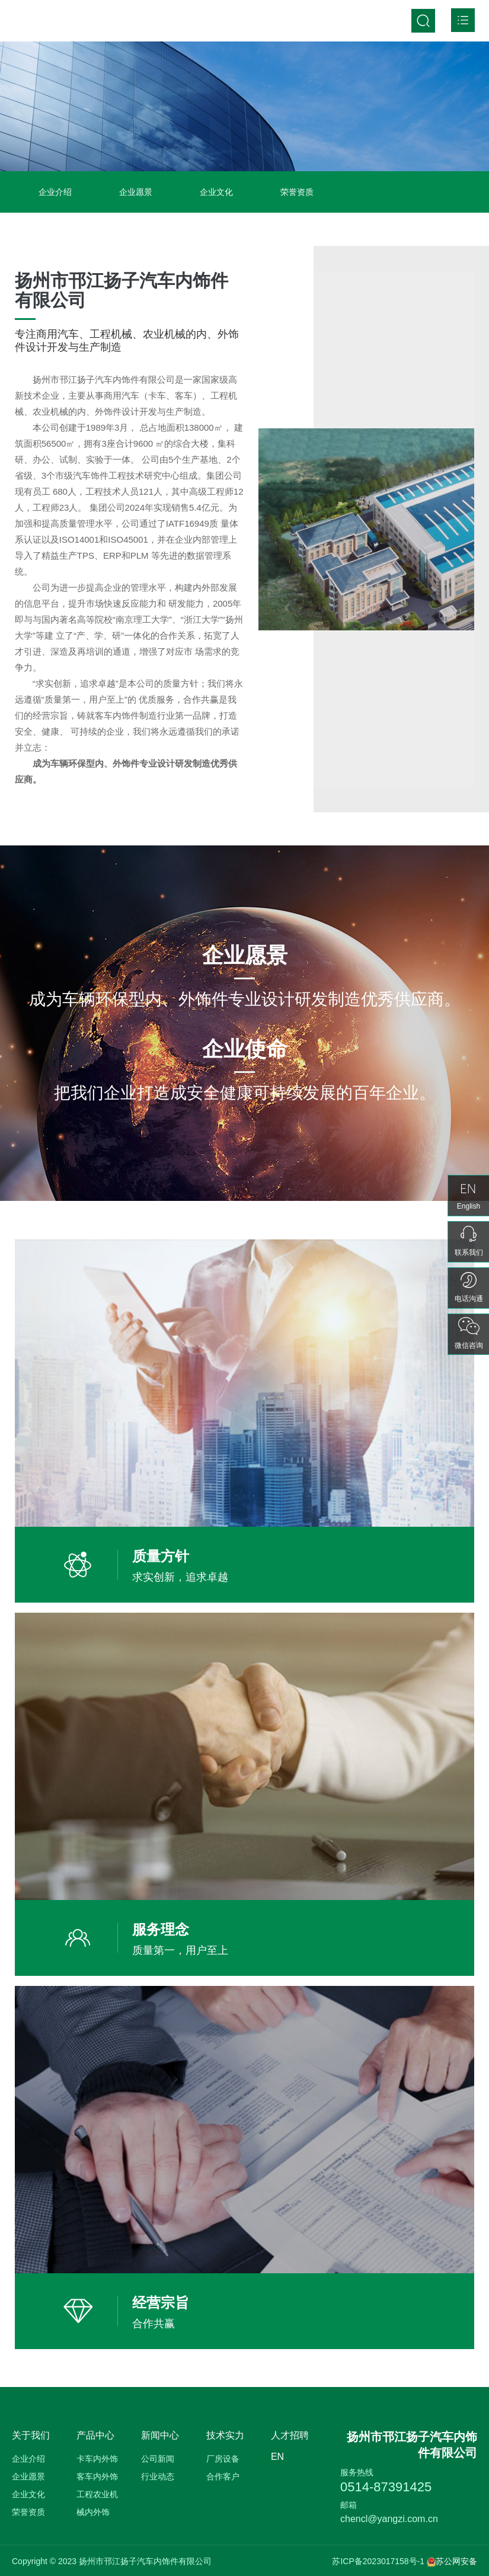 The width and height of the screenshot is (489, 2576). Describe the element at coordinates (297, 192) in the screenshot. I see `荣誉资质` at that location.